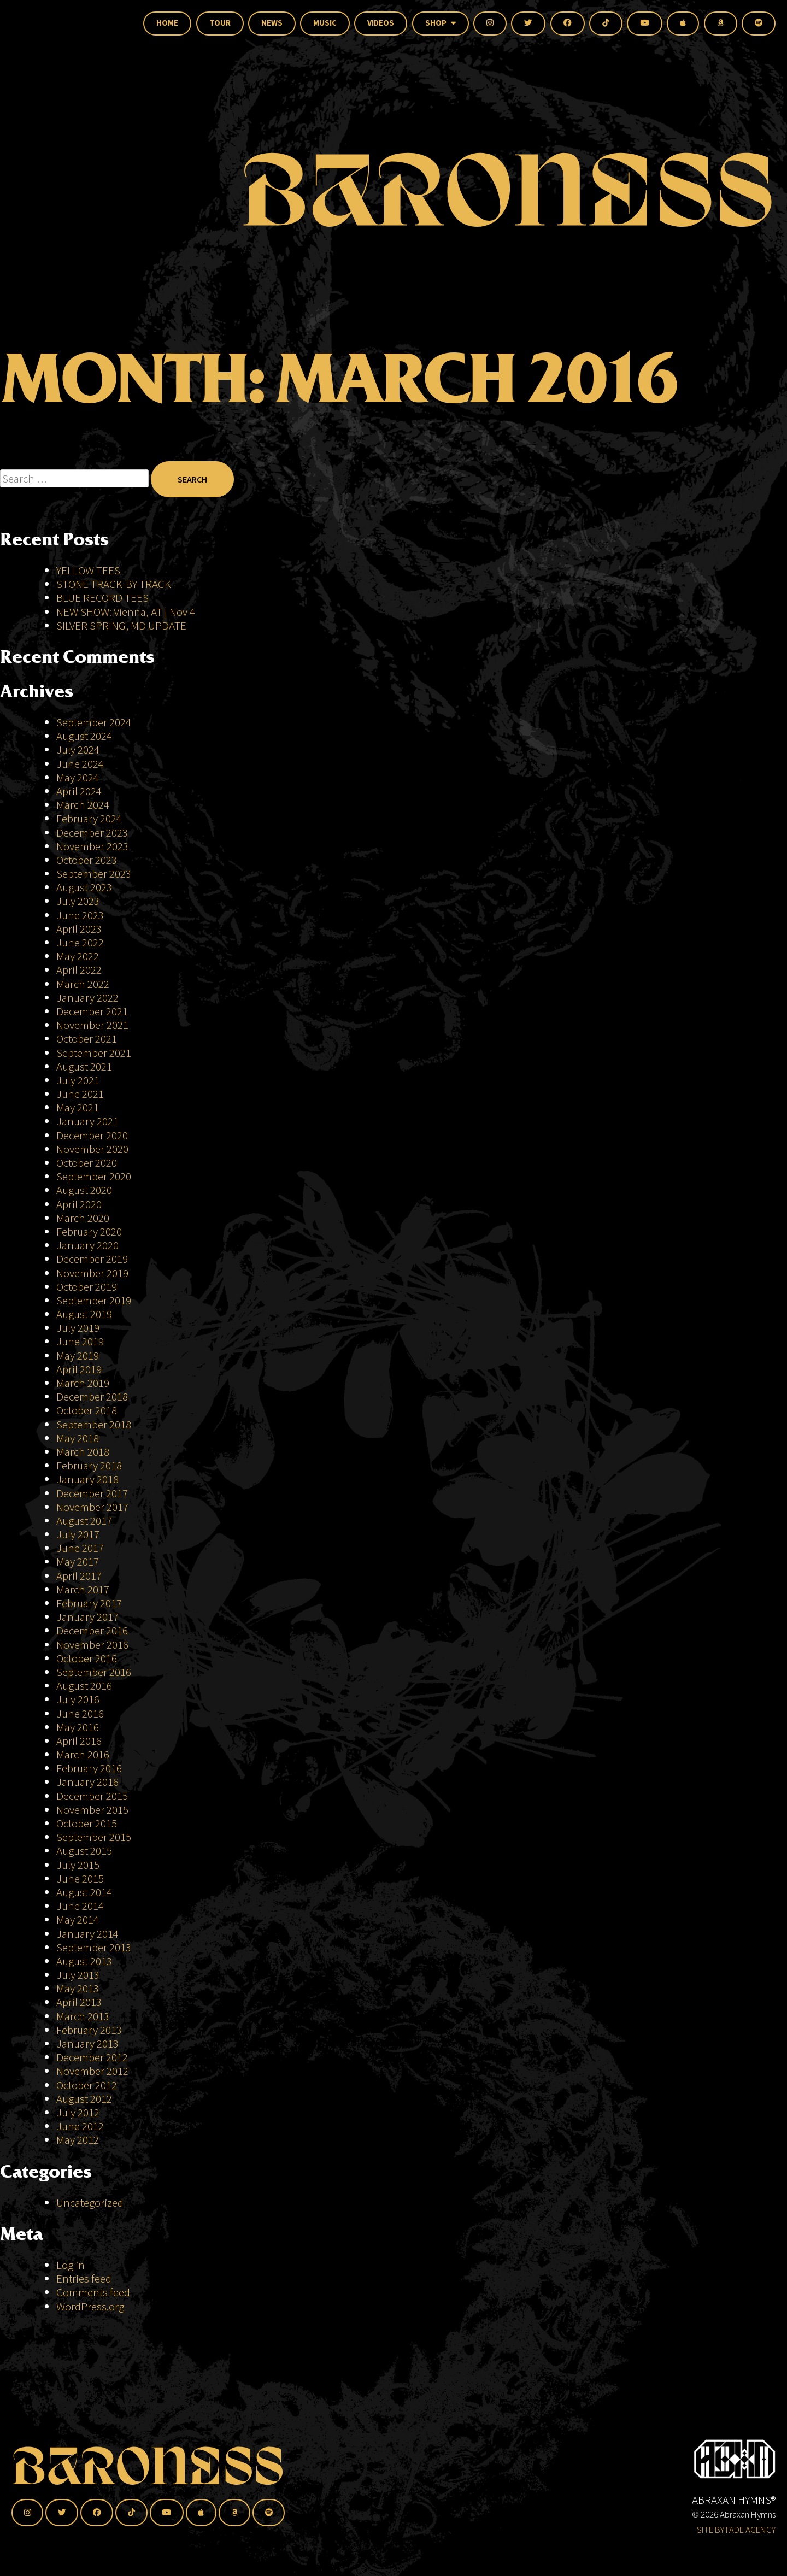 The width and height of the screenshot is (787, 2576). What do you see at coordinates (93, 1052) in the screenshot?
I see `September 2021` at bounding box center [93, 1052].